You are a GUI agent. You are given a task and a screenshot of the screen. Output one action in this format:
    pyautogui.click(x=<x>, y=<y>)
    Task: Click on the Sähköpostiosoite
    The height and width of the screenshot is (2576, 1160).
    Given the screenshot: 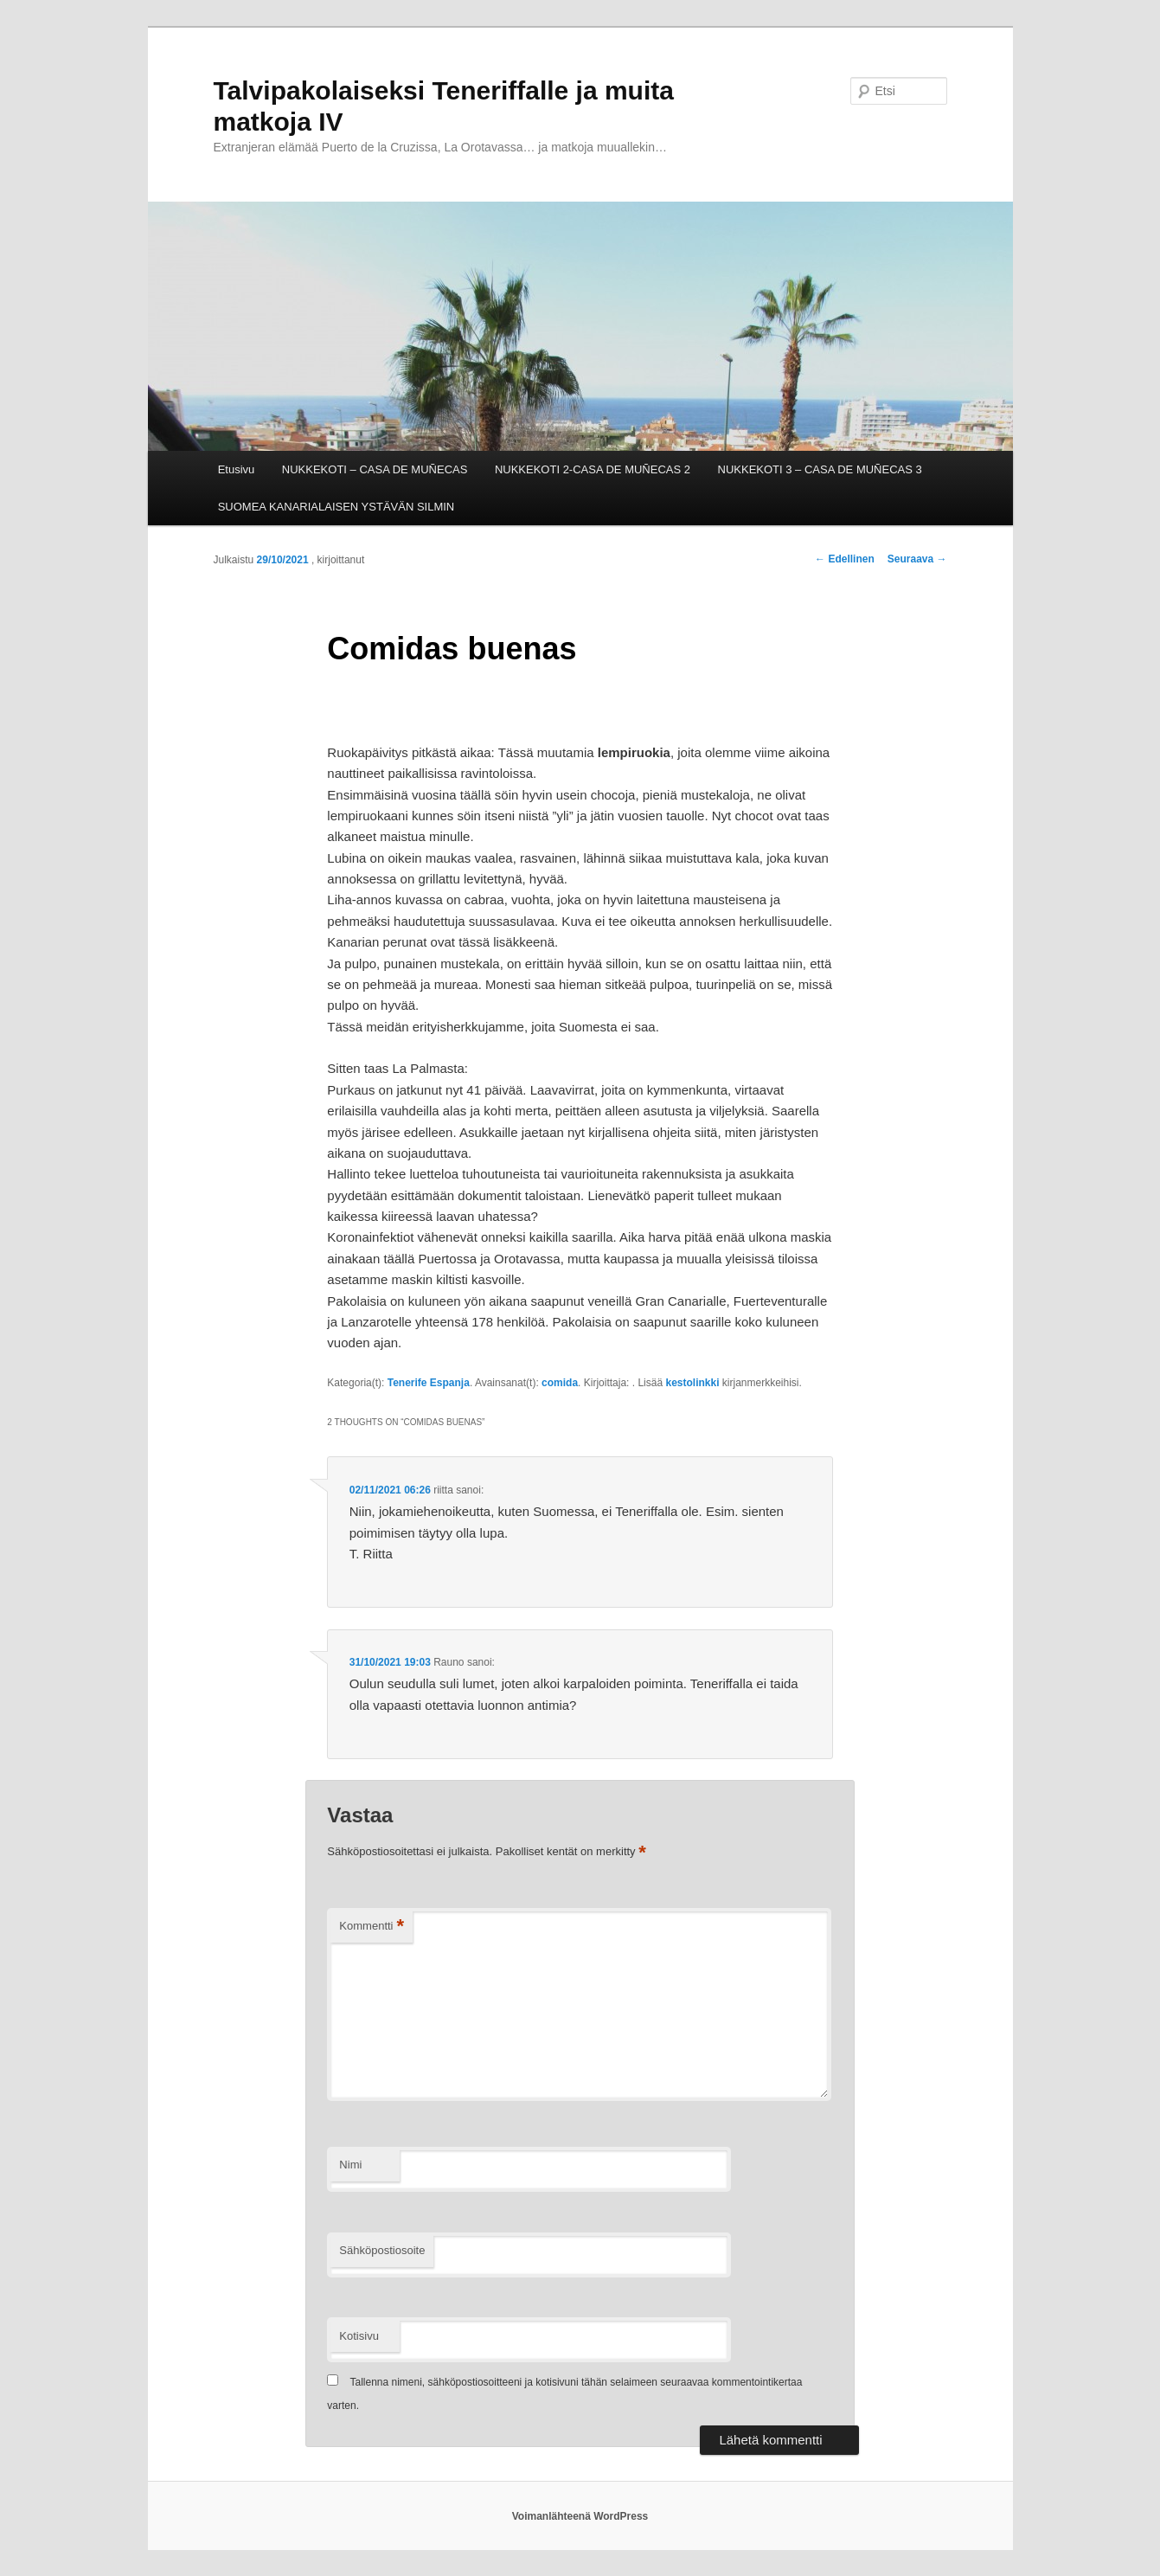 What is the action you would take?
    pyautogui.click(x=382, y=2250)
    